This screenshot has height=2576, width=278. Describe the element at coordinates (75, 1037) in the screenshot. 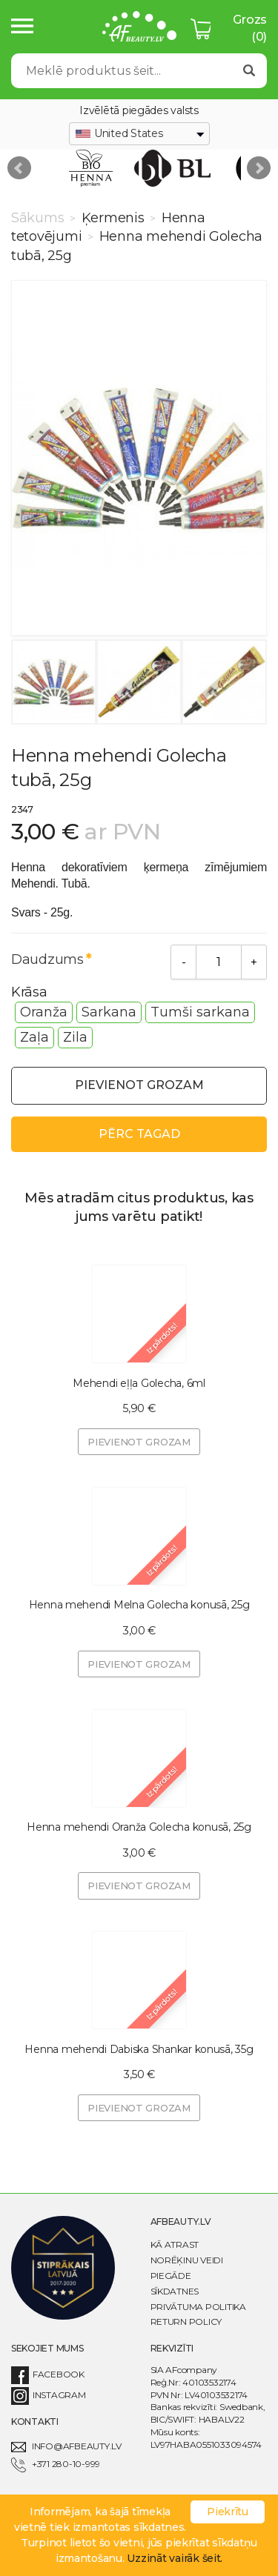

I see `Zila` at that location.